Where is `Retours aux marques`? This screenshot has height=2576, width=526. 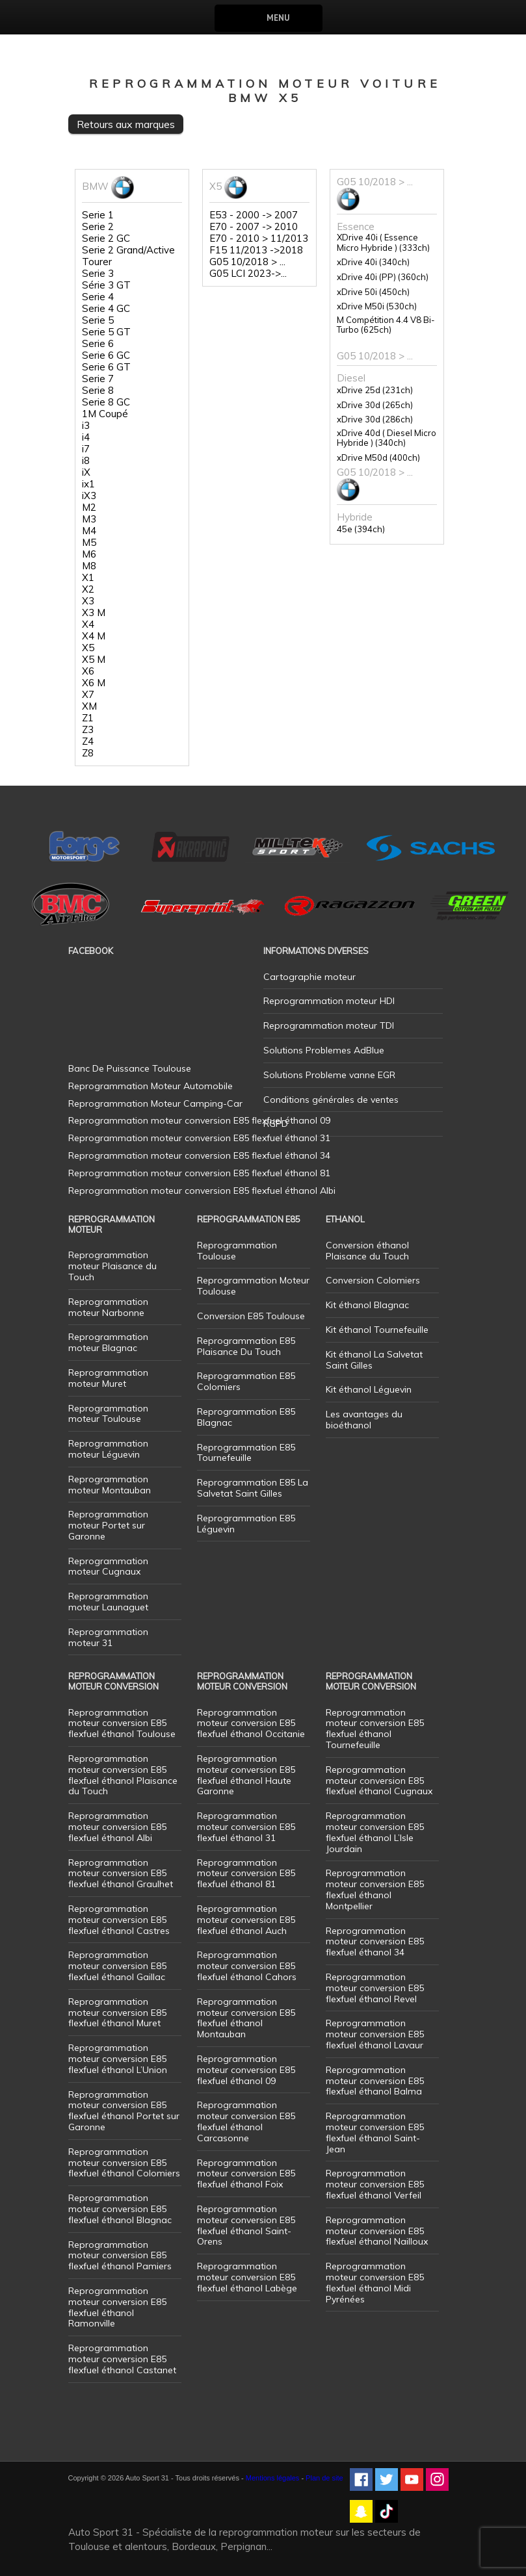
Retours aux marques is located at coordinates (126, 124).